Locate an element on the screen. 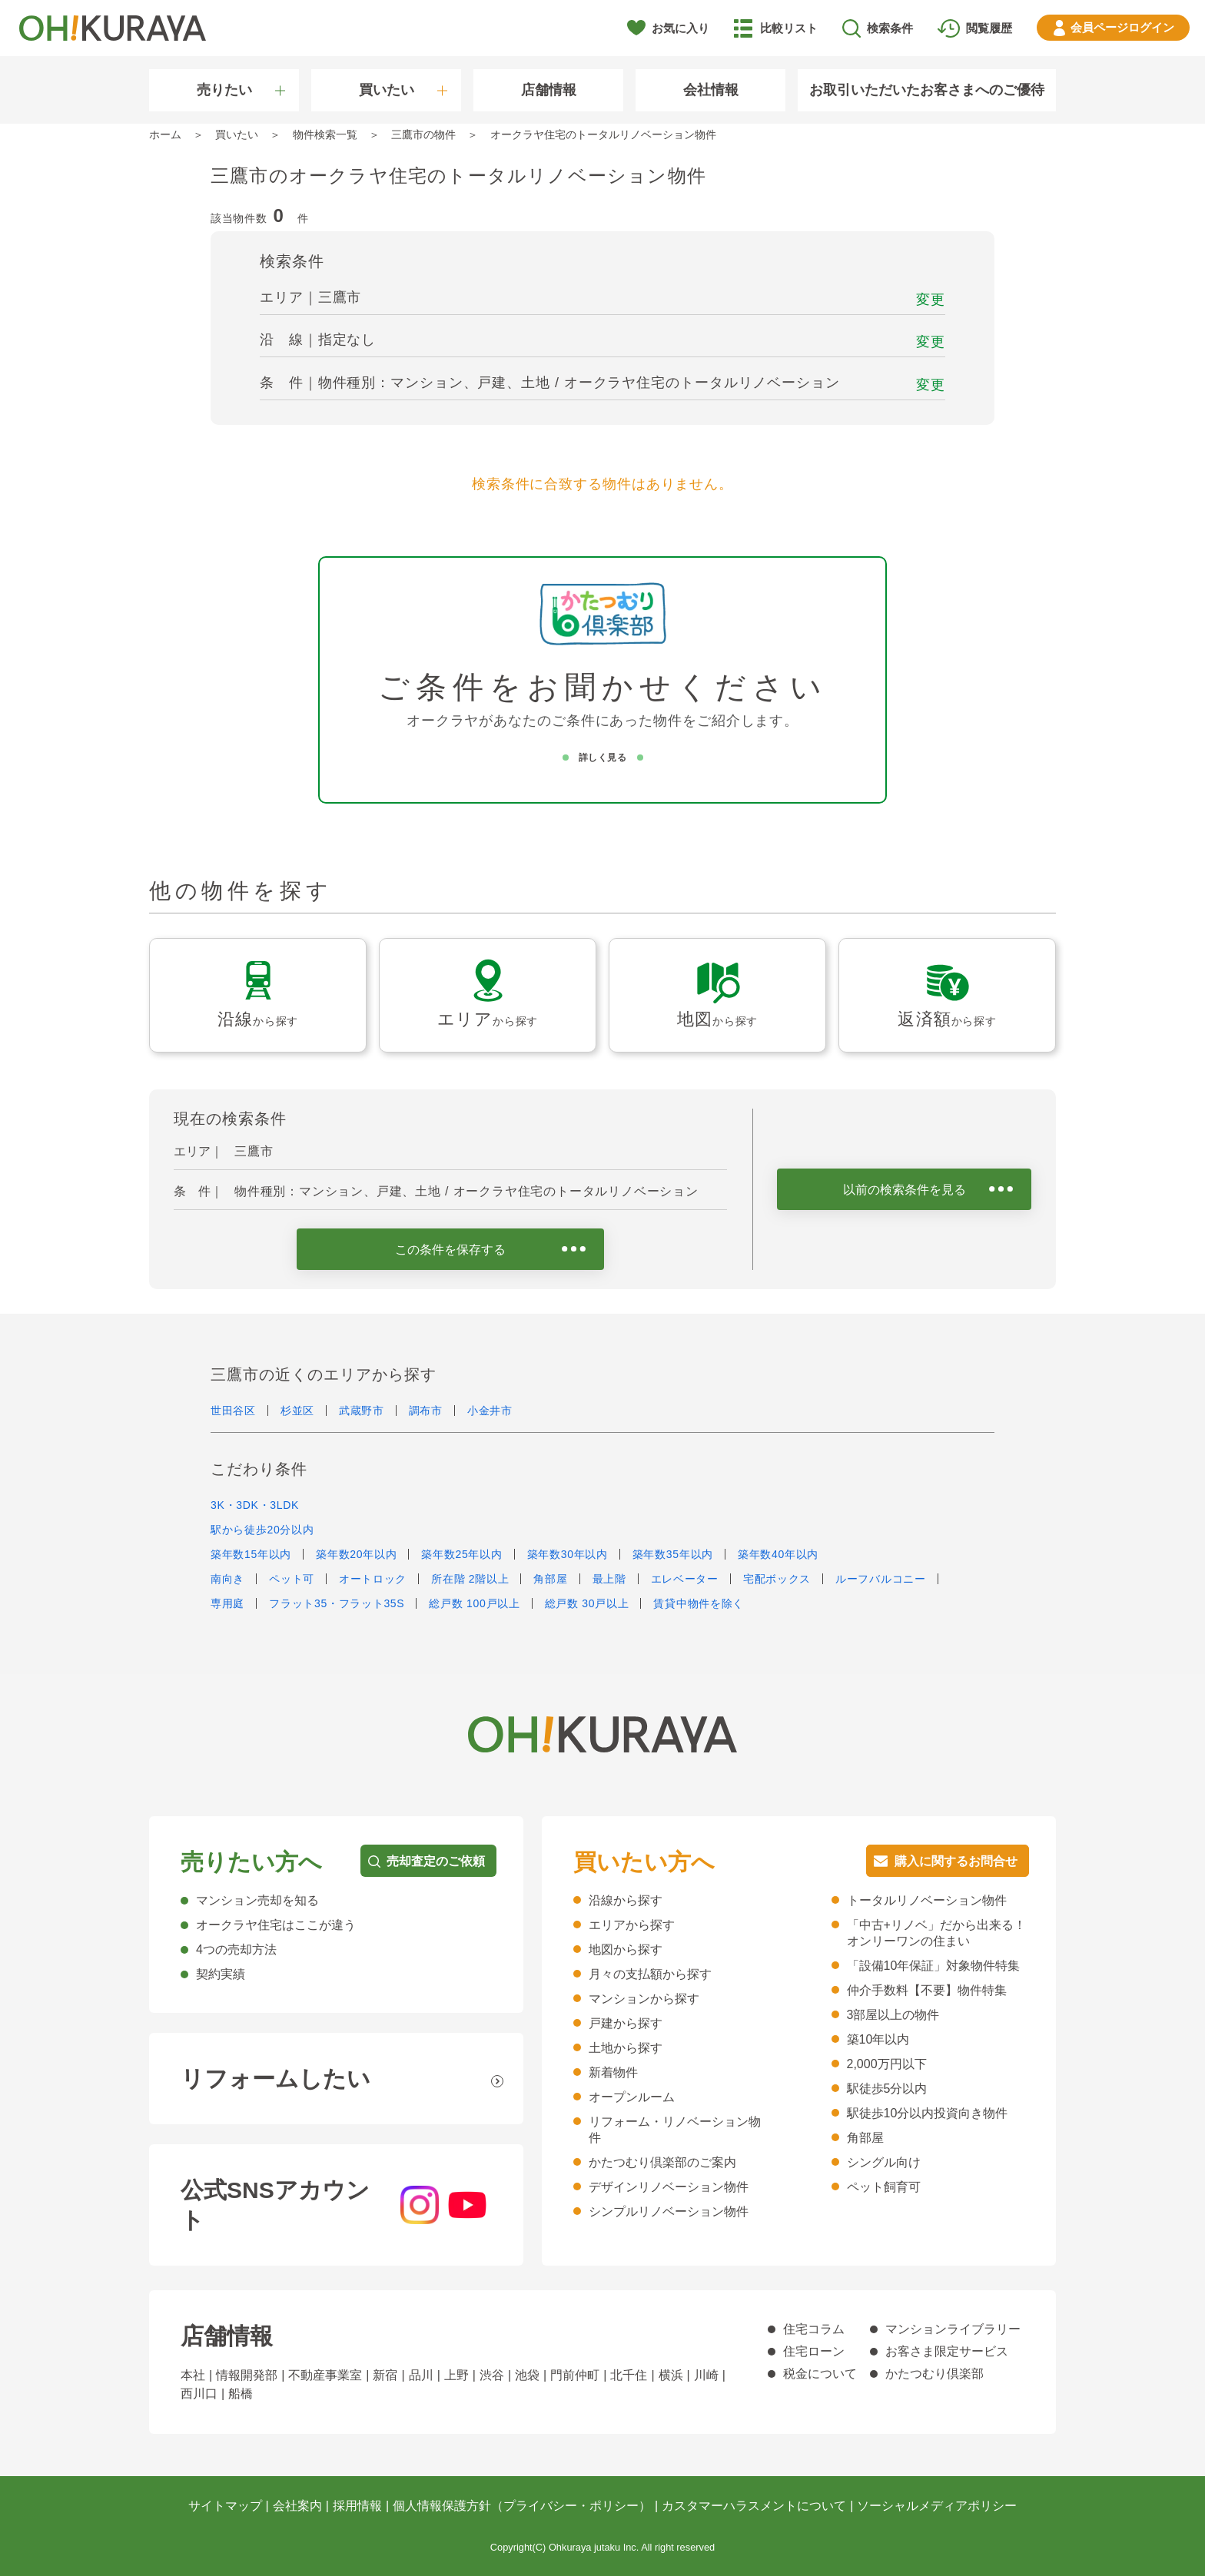 The height and width of the screenshot is (2576, 1205). 池袋 is located at coordinates (527, 2375).